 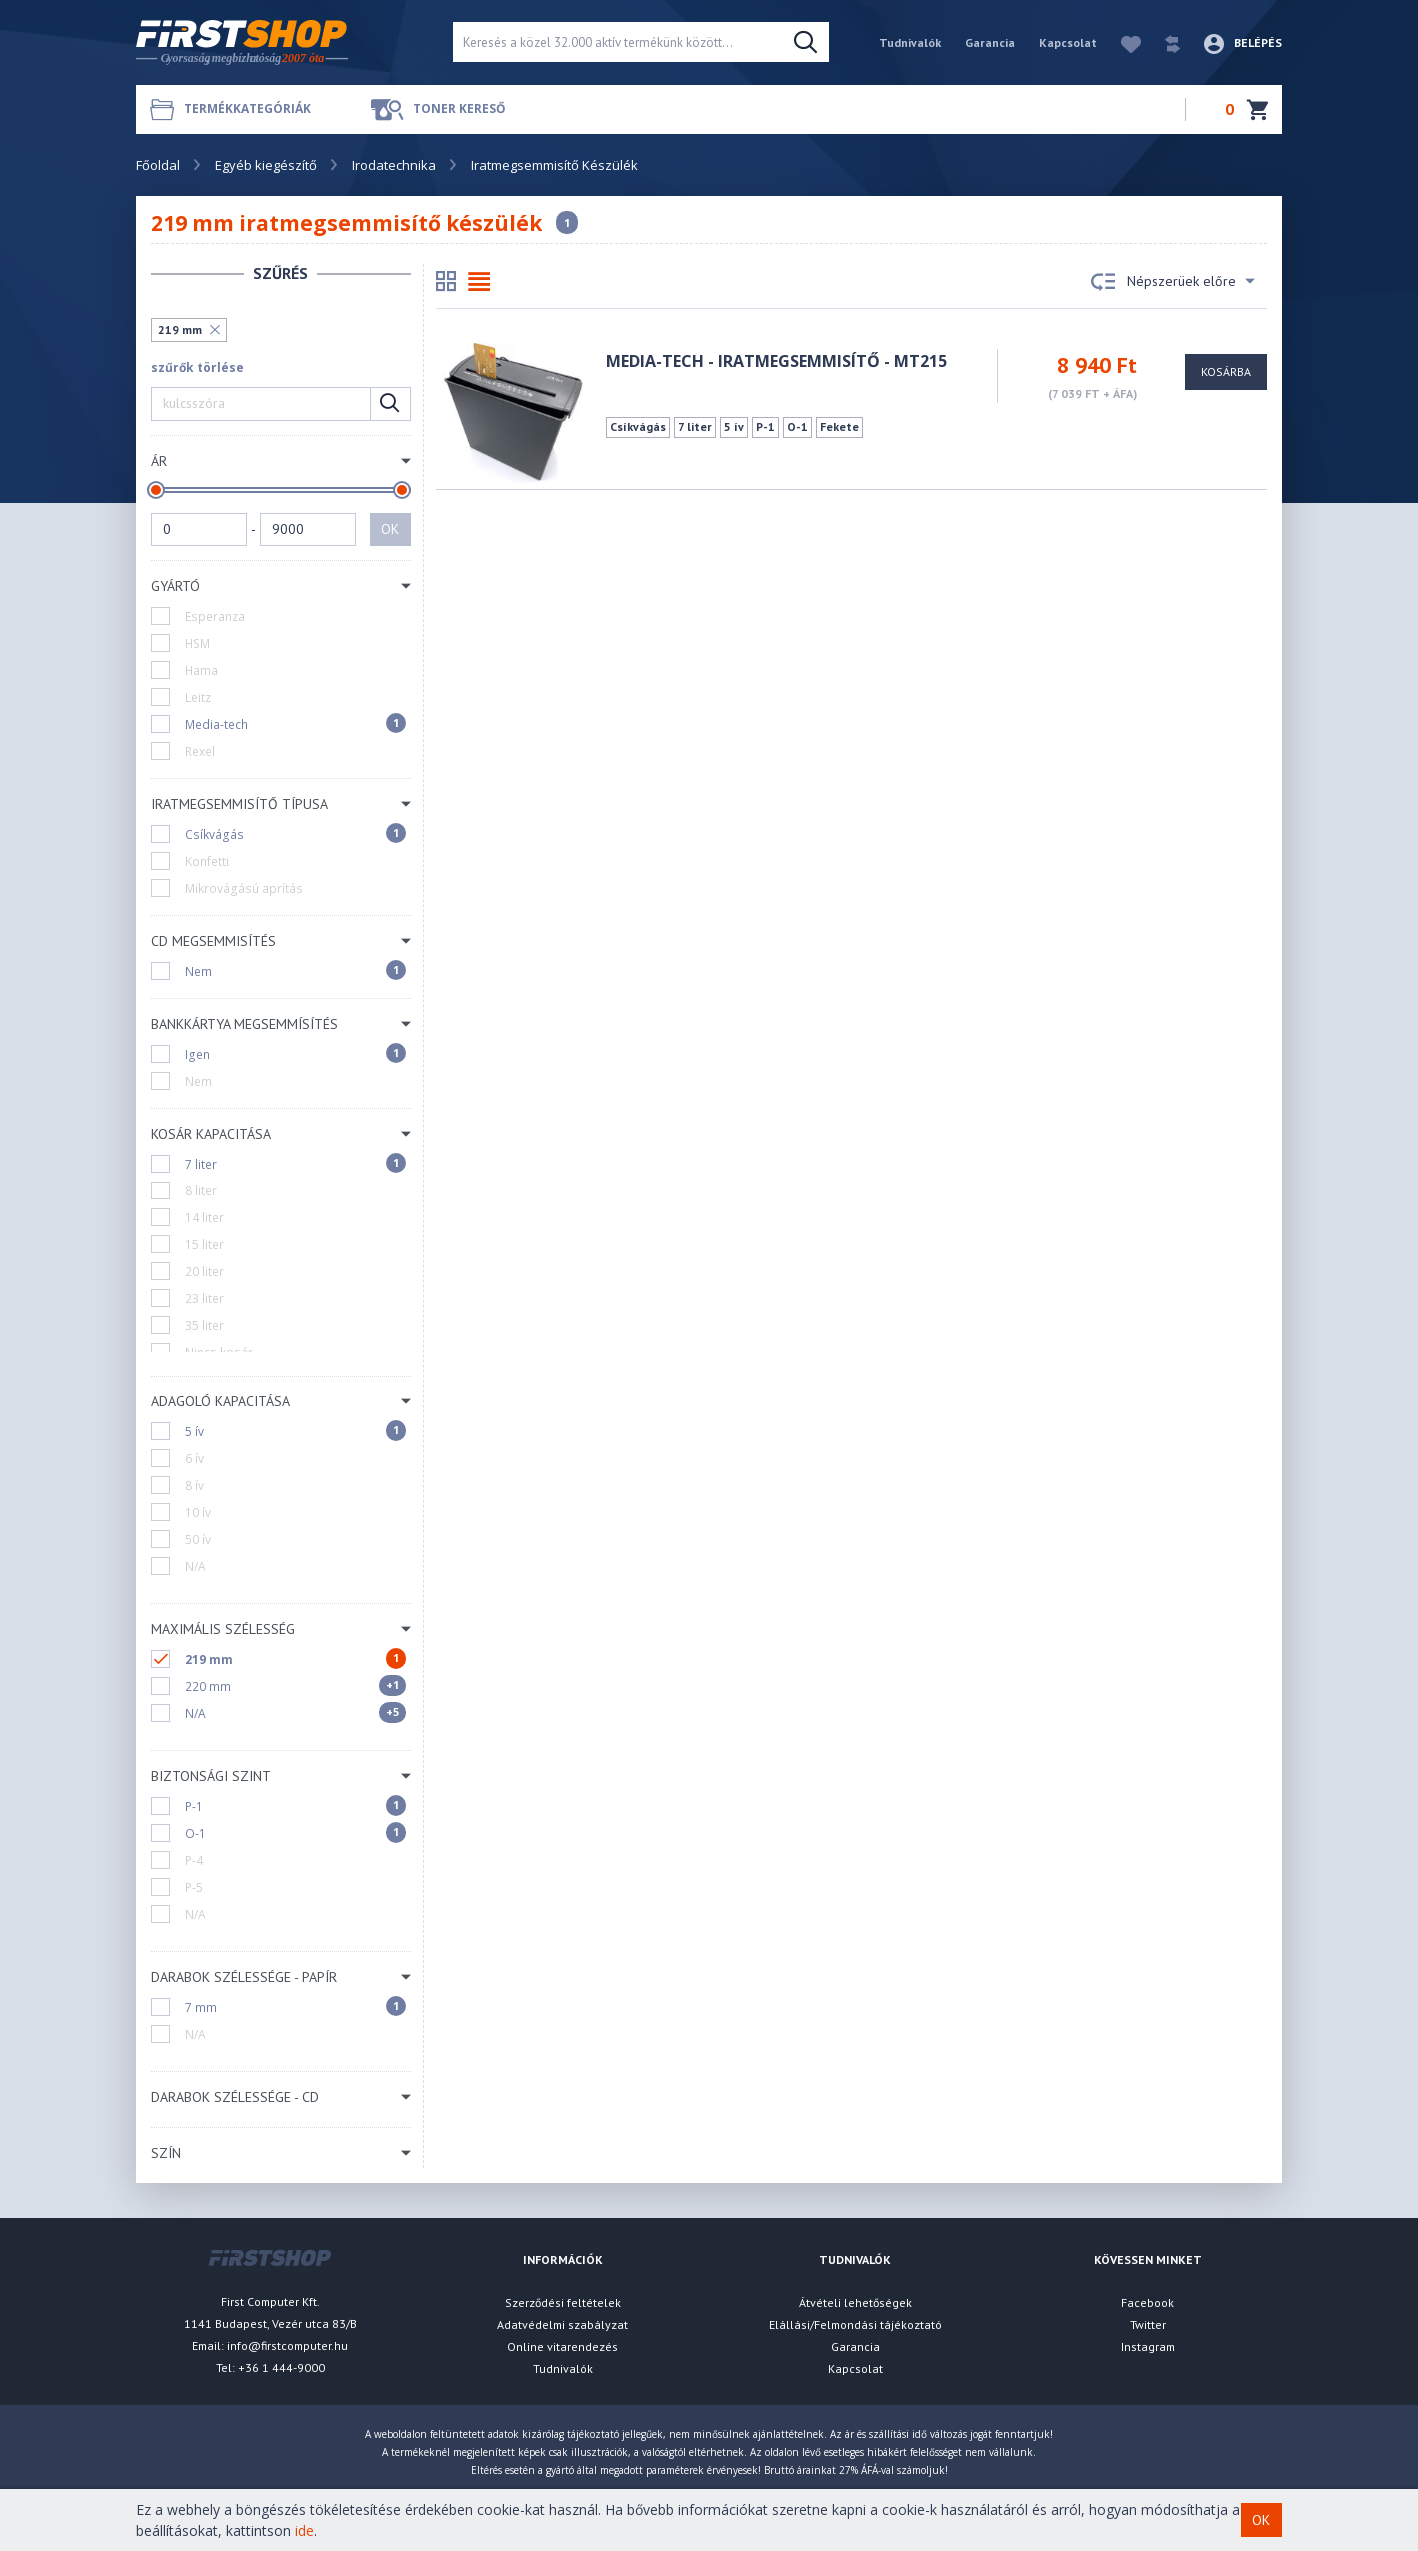 What do you see at coordinates (287, 2345) in the screenshot?
I see `info@firstcomputer.hu` at bounding box center [287, 2345].